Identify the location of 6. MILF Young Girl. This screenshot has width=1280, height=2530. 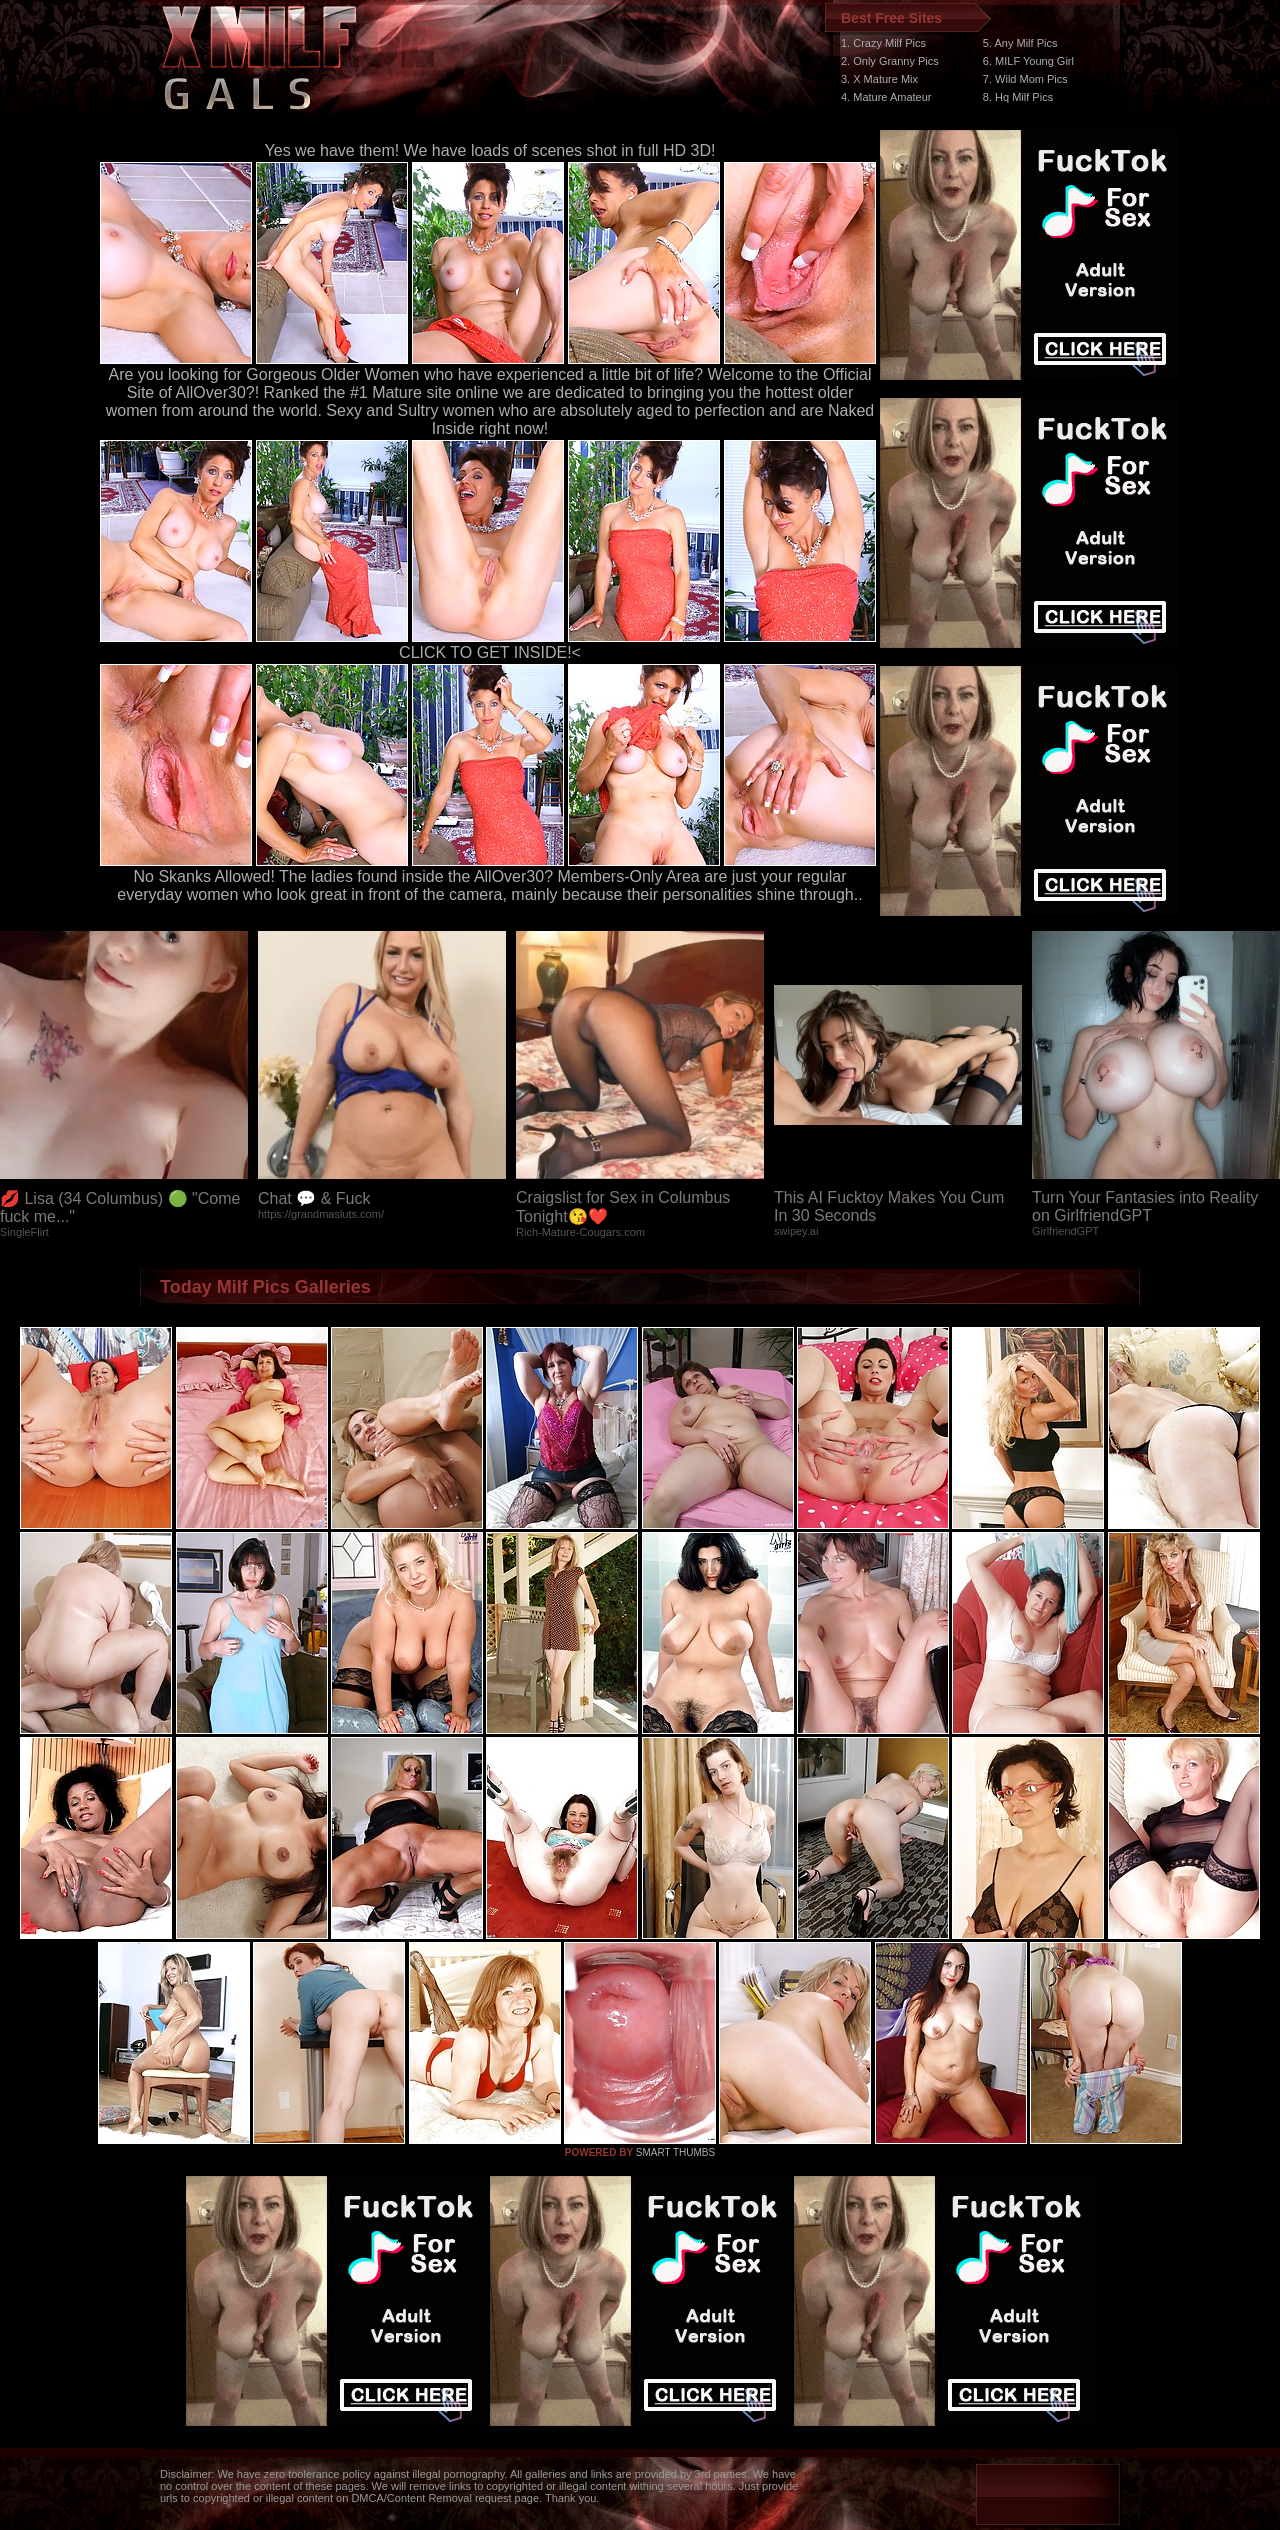
(1028, 61).